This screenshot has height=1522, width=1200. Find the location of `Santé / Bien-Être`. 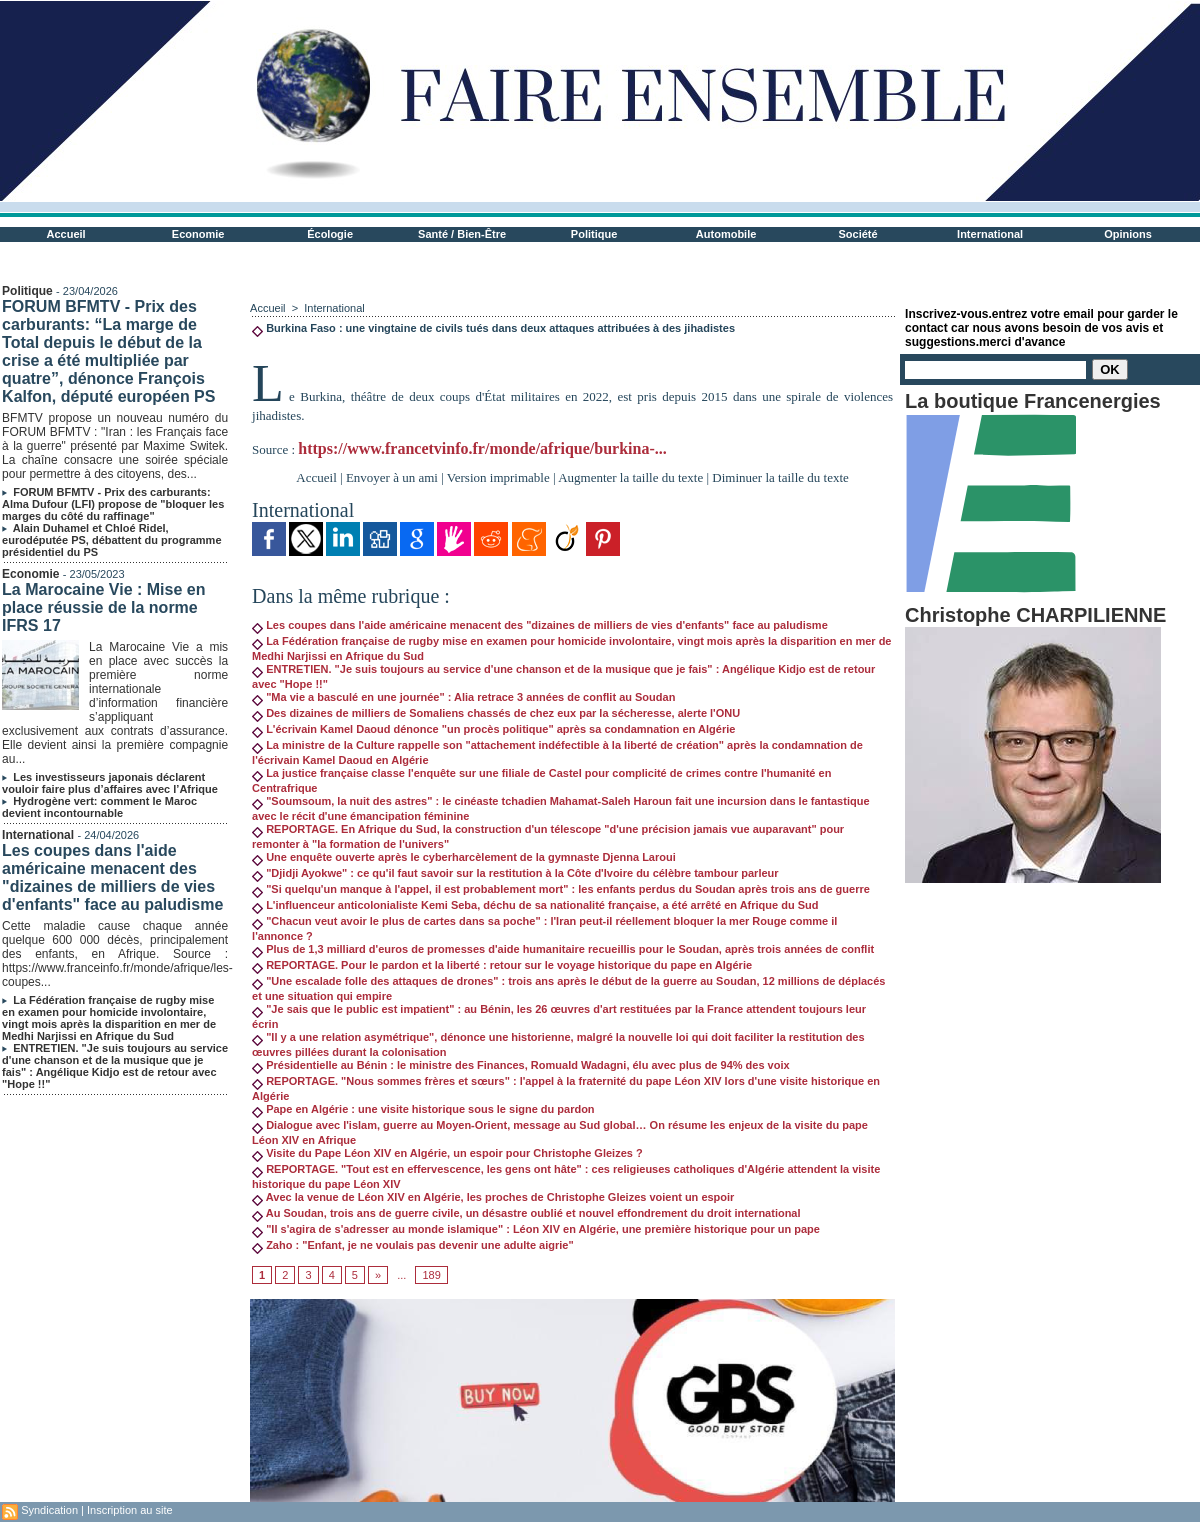

Santé / Bien-Être is located at coordinates (462, 234).